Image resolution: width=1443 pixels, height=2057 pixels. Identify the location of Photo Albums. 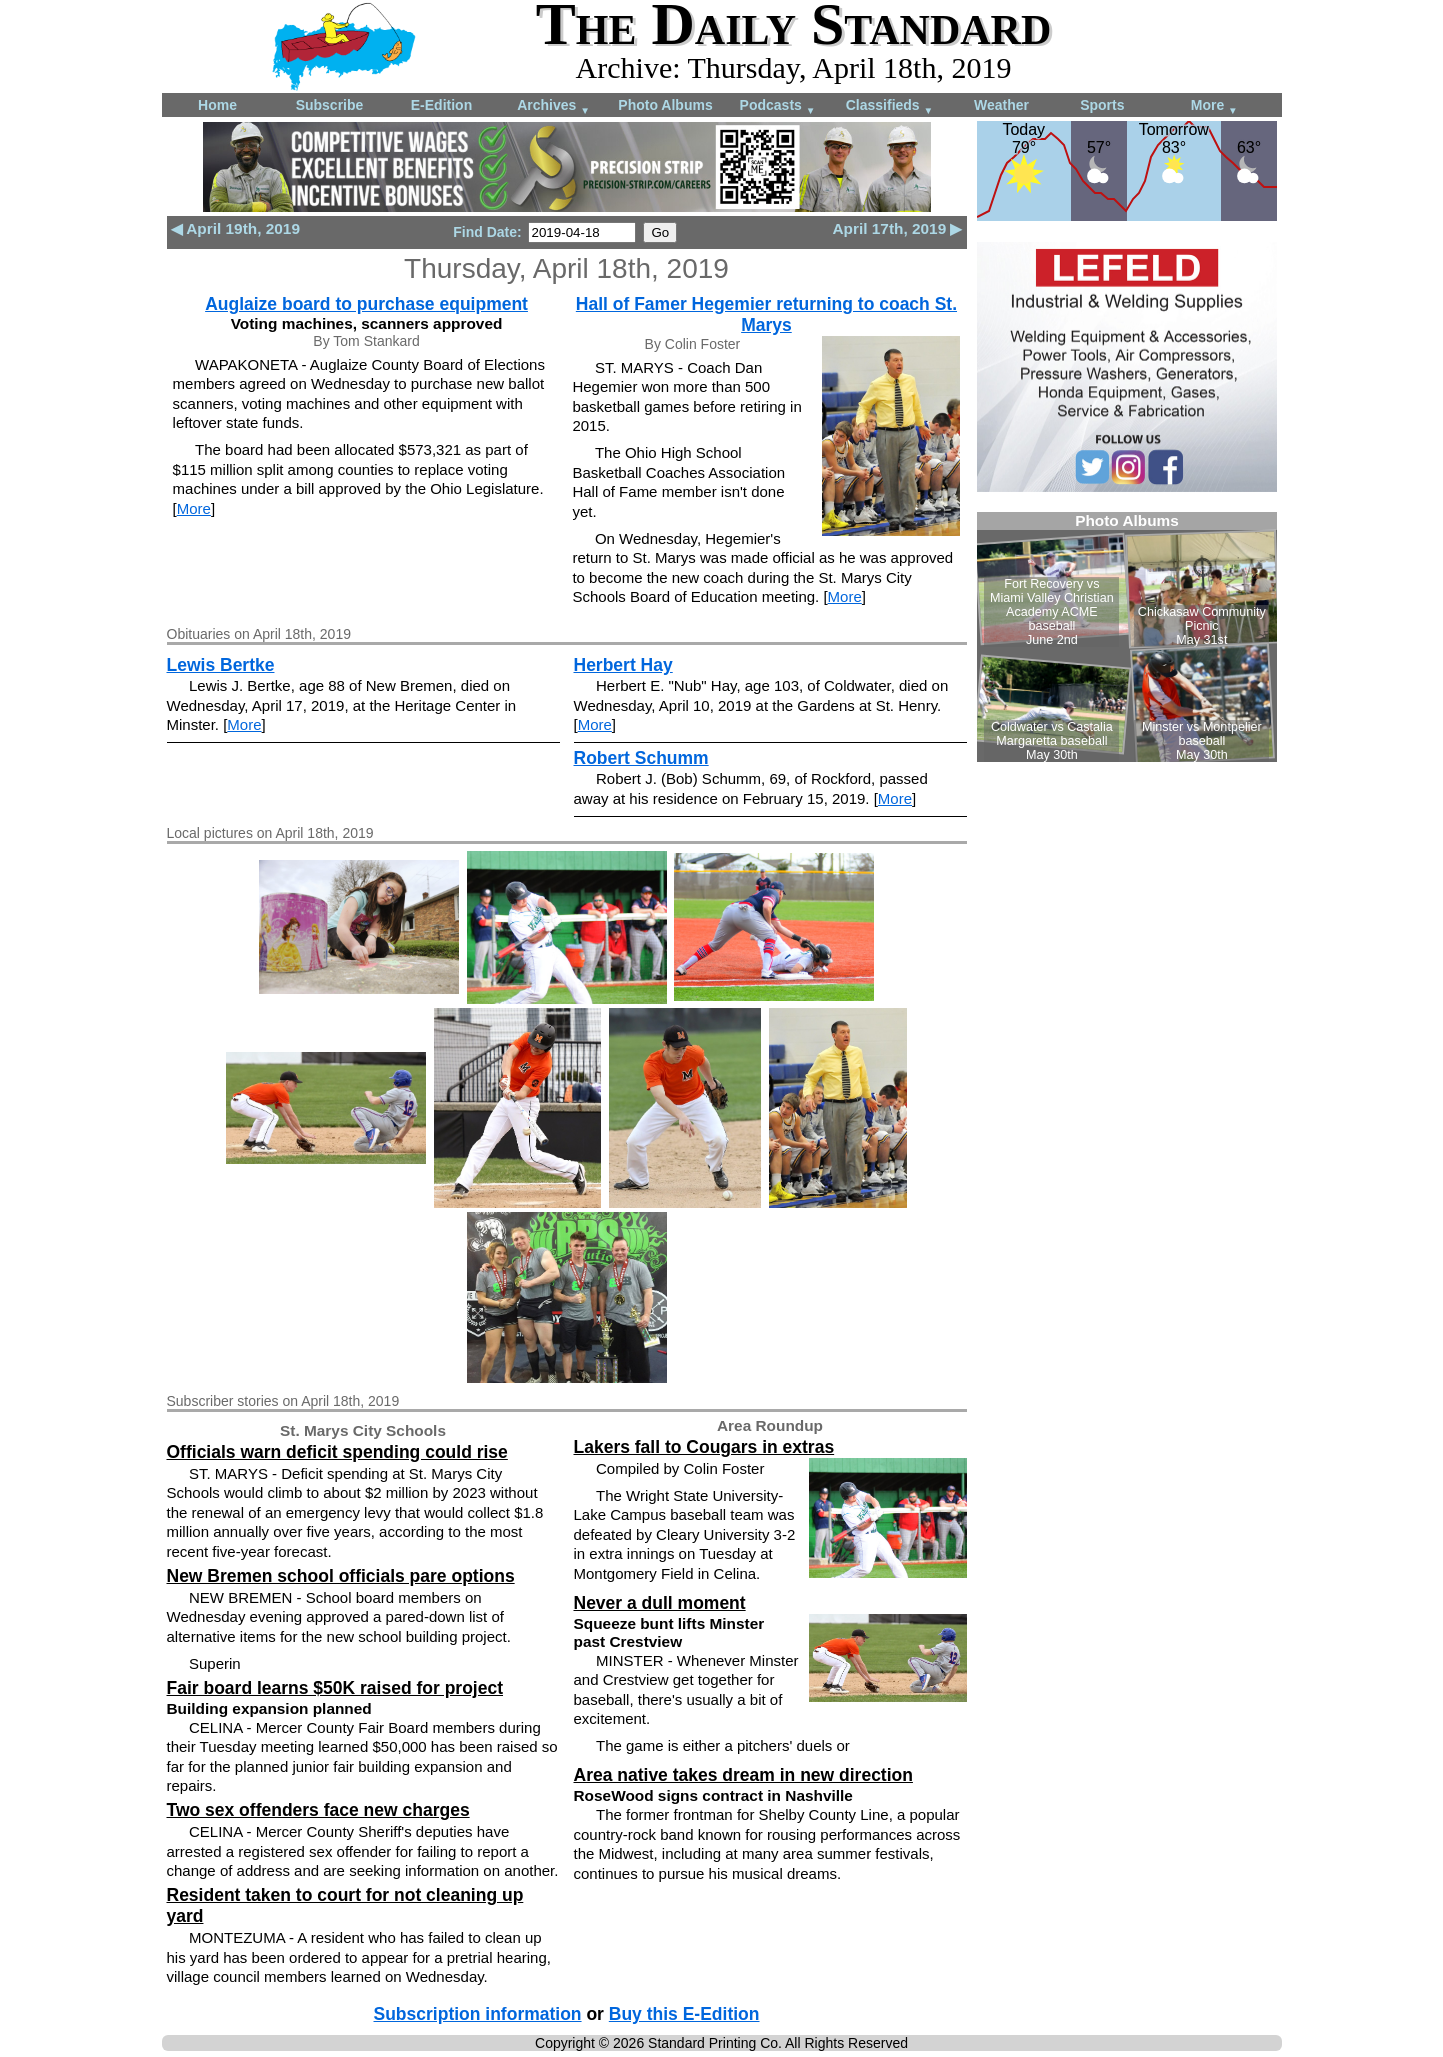
(665, 105).